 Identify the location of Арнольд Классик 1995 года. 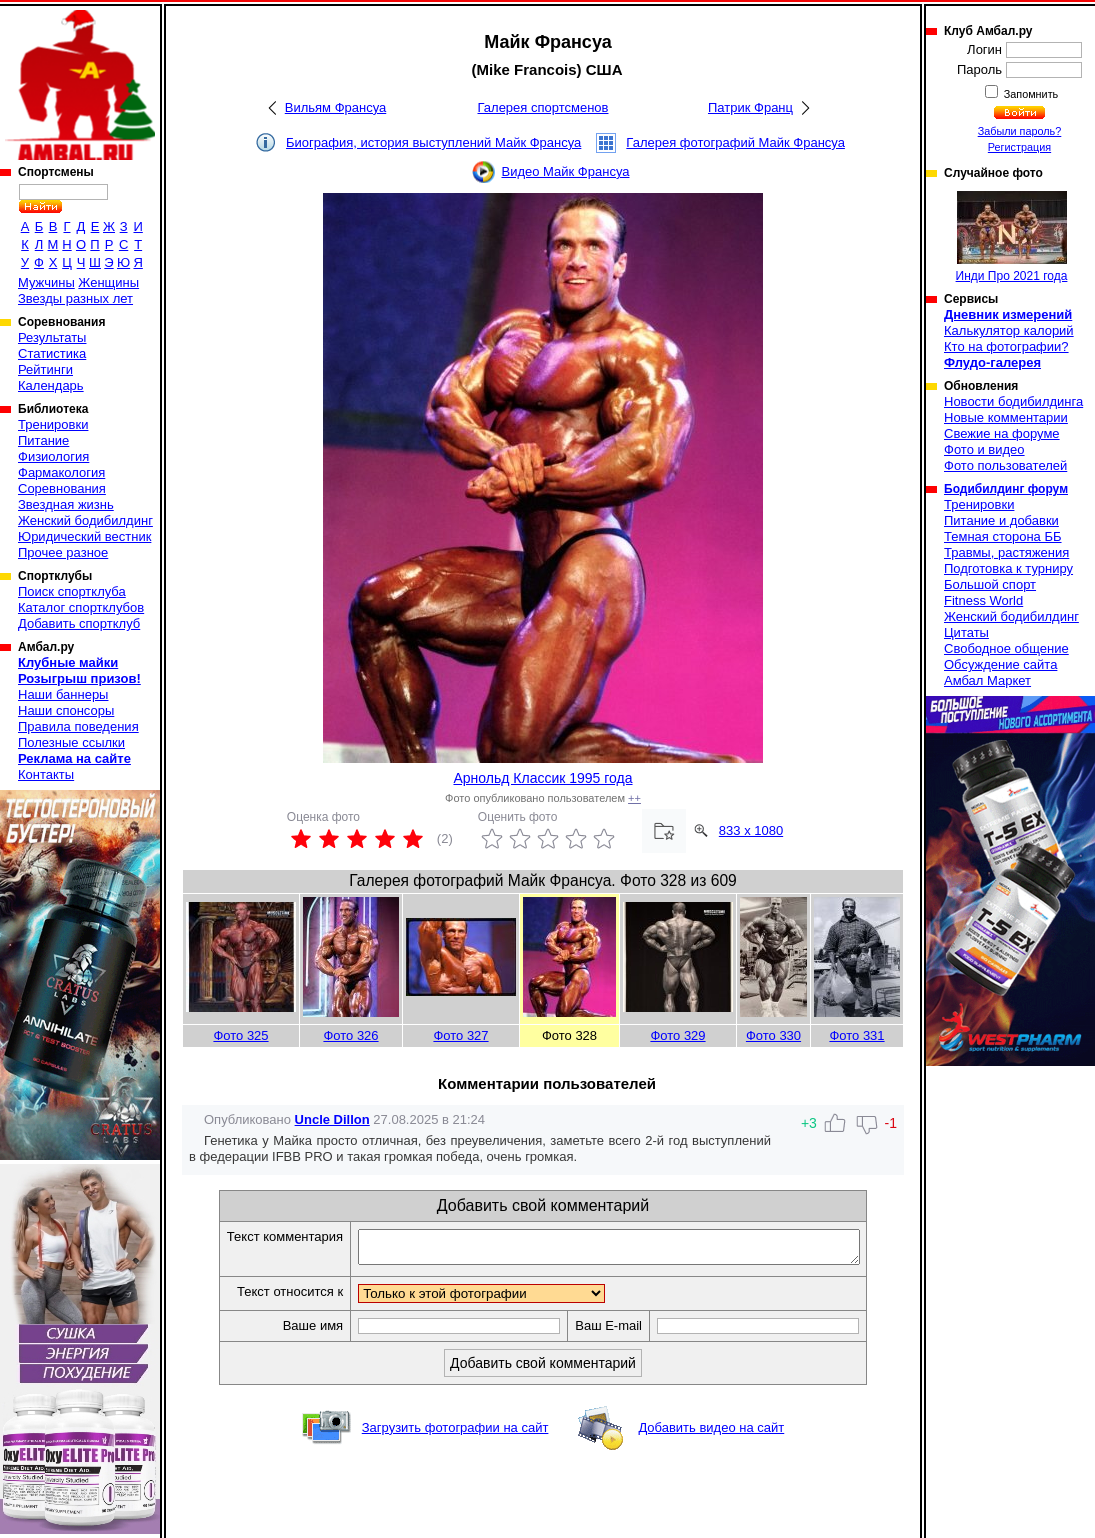
(542, 778).